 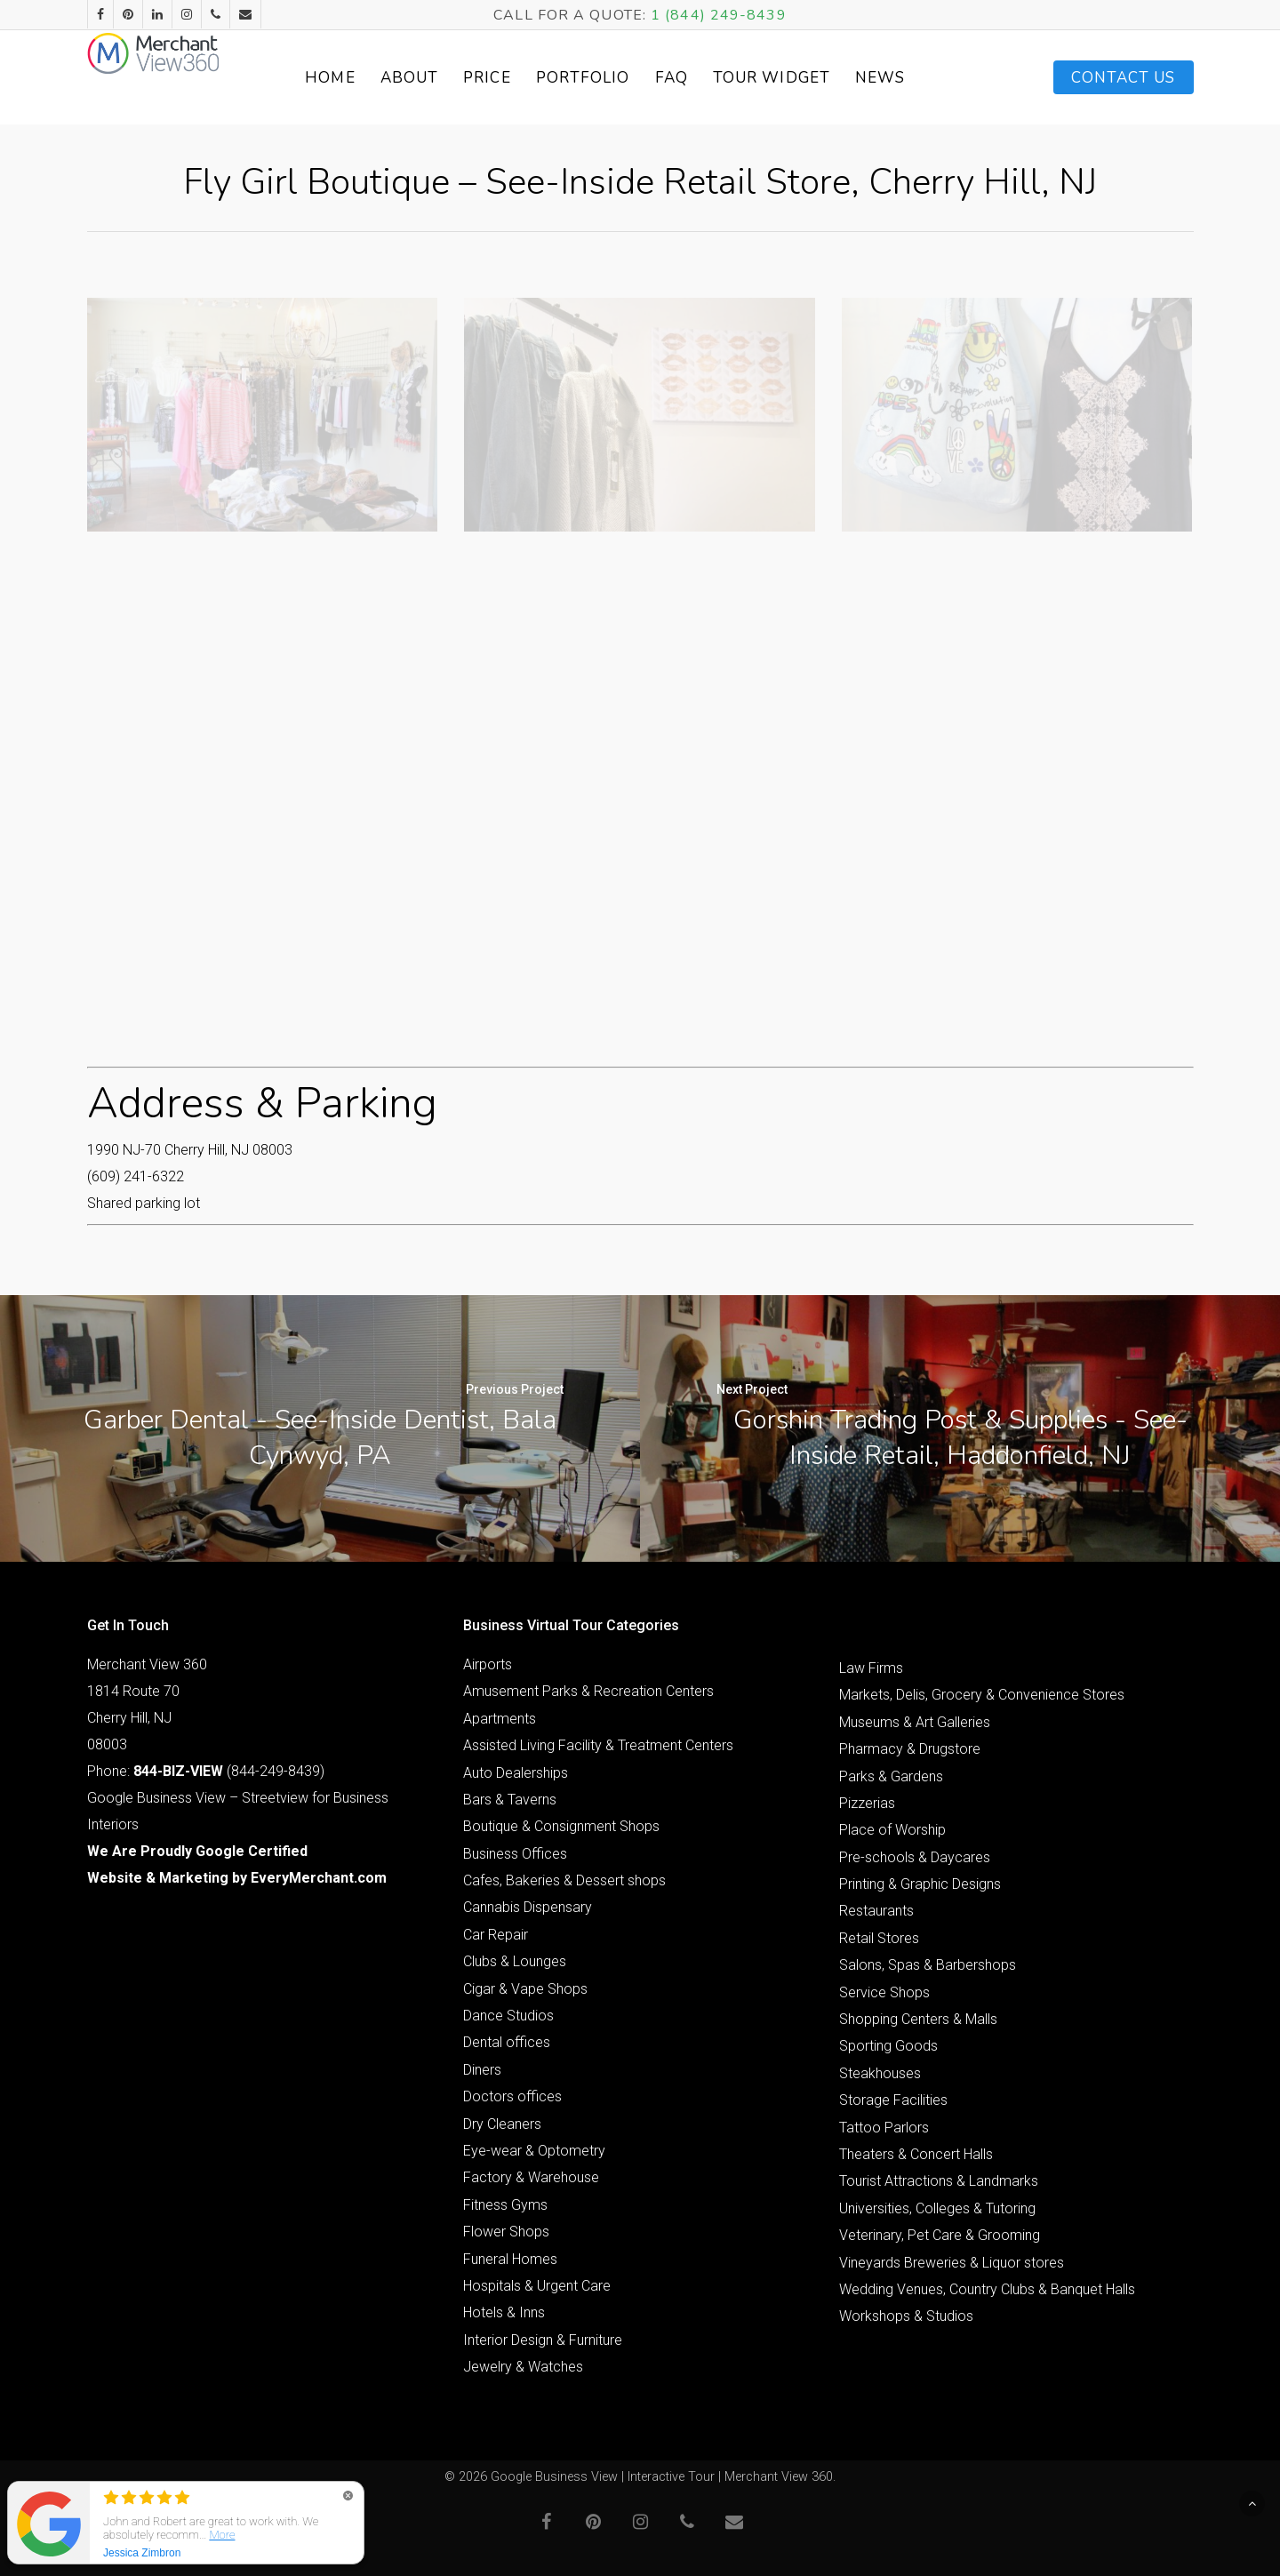 I want to click on Jewelry & Watches, so click(x=523, y=2366).